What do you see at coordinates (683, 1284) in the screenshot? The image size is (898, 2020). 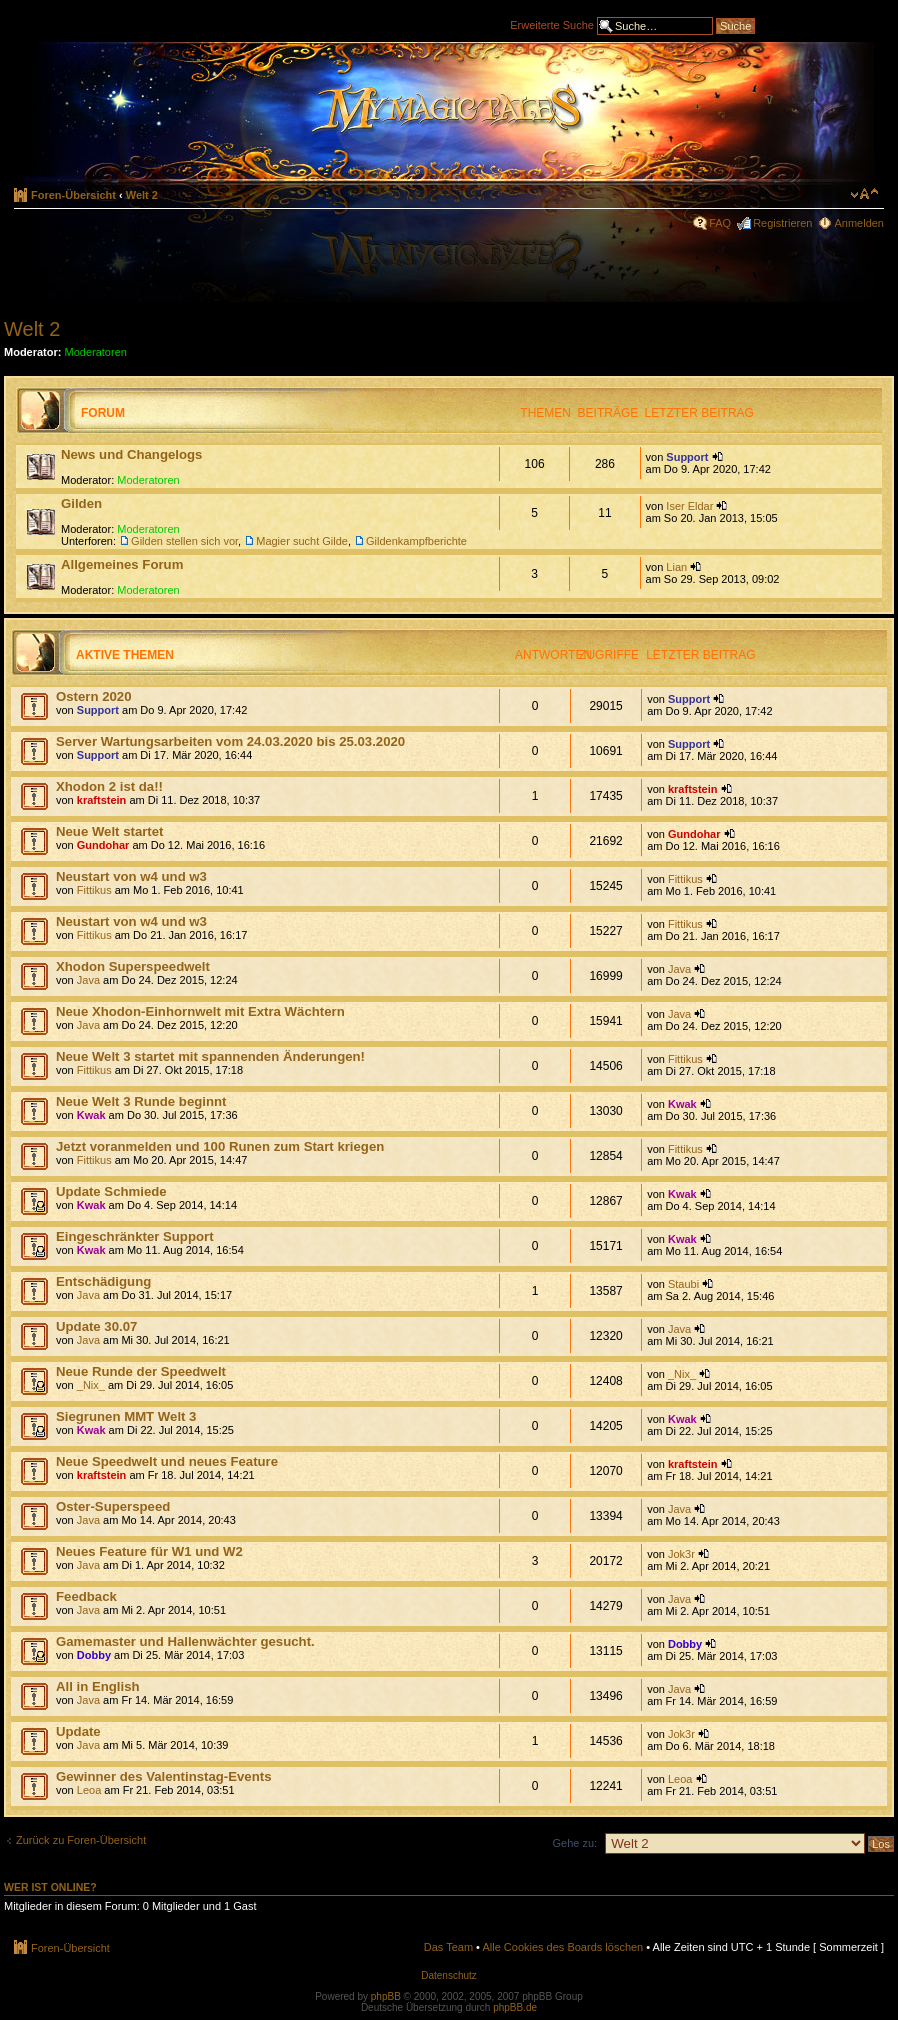 I see `Staubi` at bounding box center [683, 1284].